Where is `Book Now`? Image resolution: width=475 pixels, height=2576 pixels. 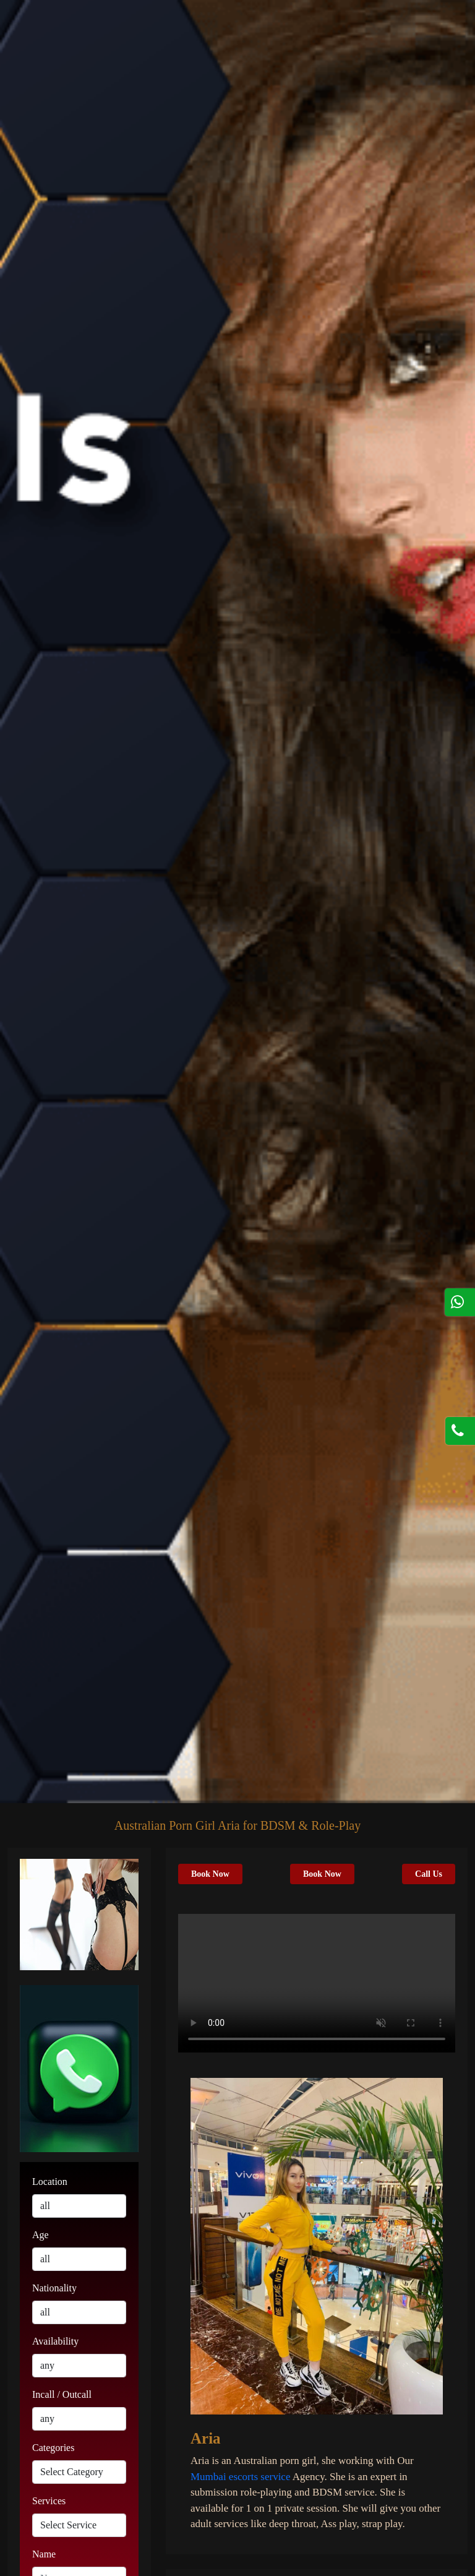 Book Now is located at coordinates (210, 1874).